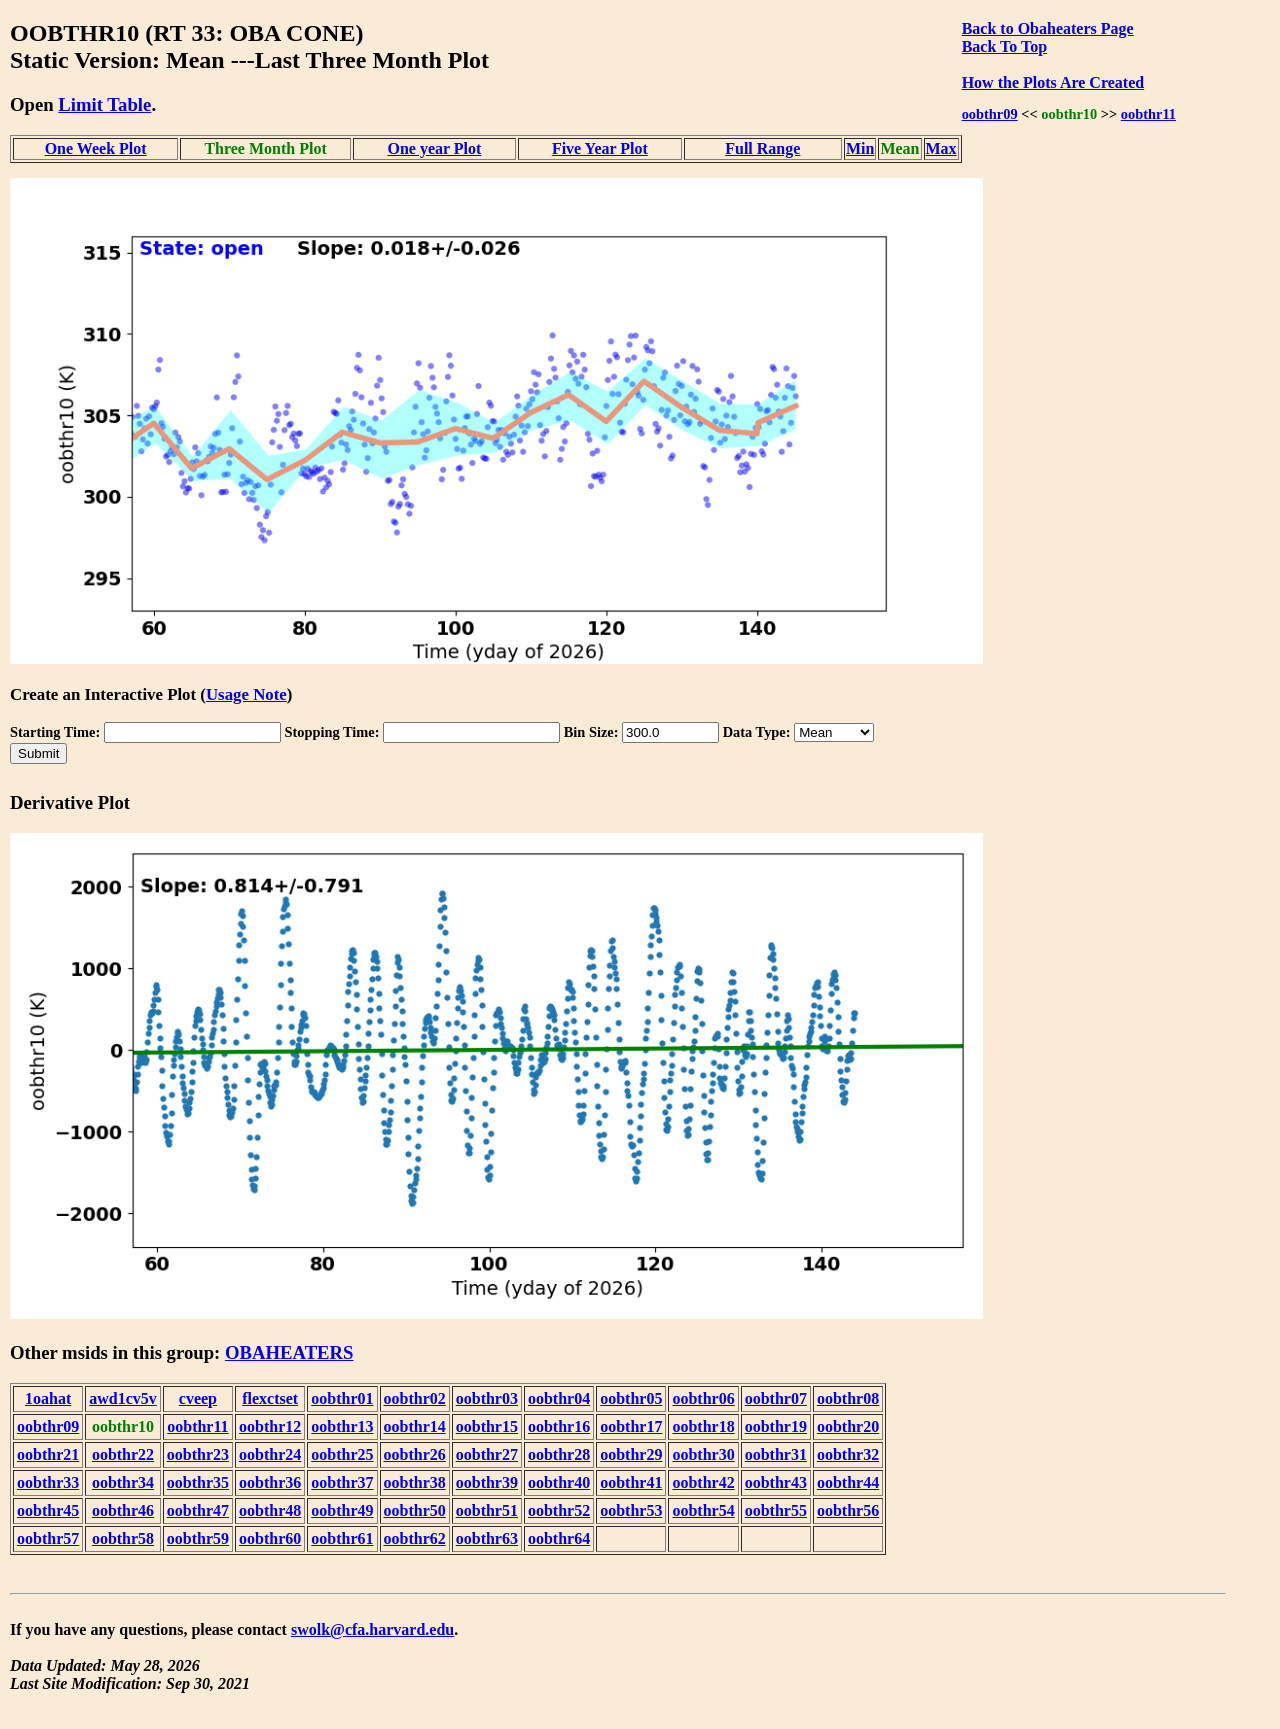 This screenshot has height=1729, width=1280. What do you see at coordinates (776, 1398) in the screenshot?
I see `oobthr07` at bounding box center [776, 1398].